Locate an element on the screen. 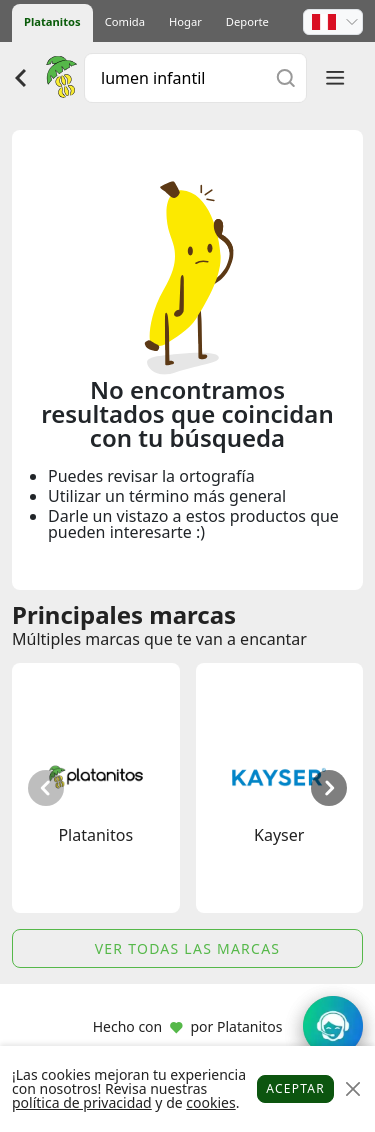  [Close] is located at coordinates (352, 1089).